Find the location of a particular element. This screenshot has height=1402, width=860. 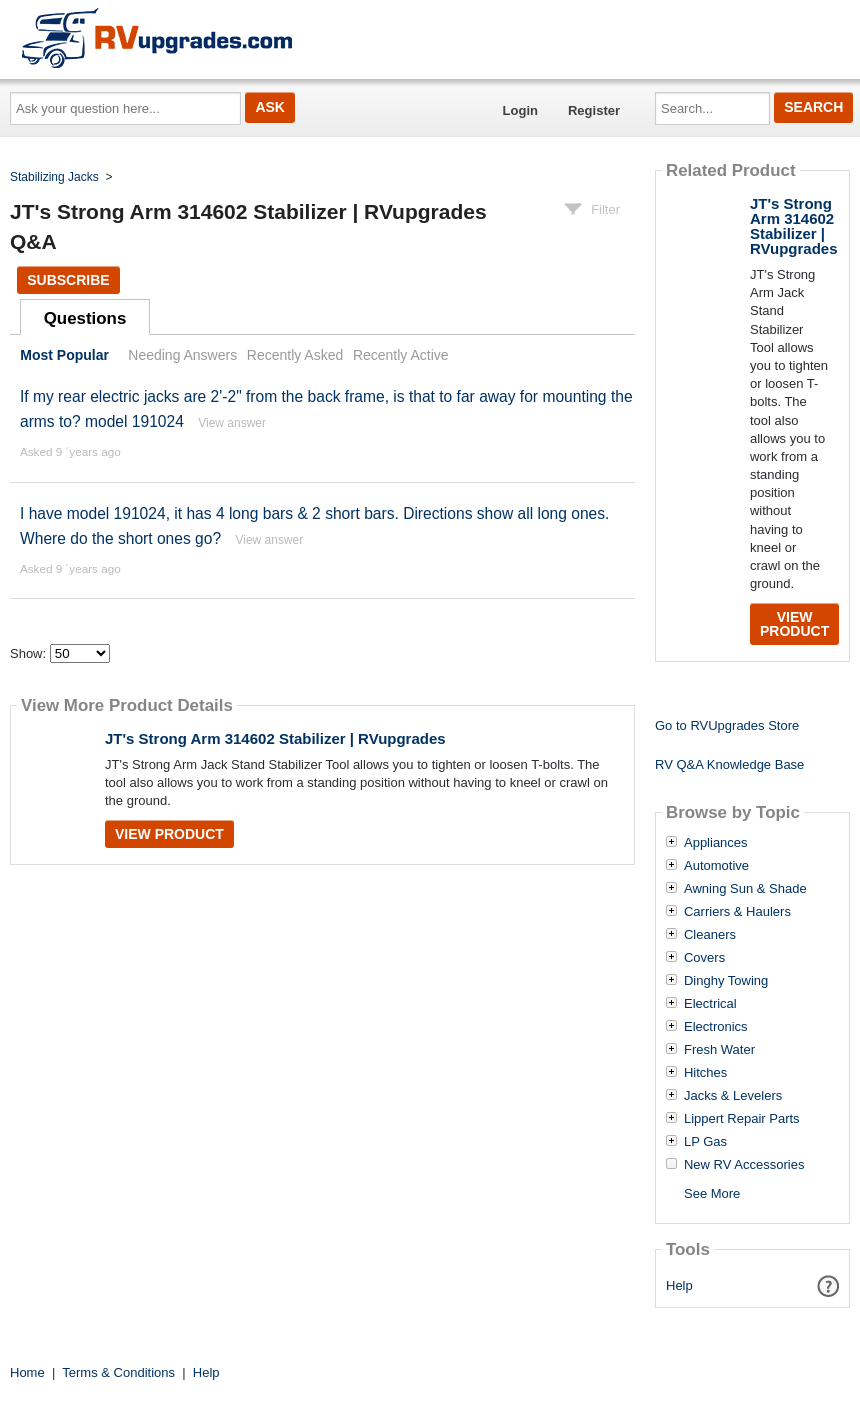

Stabilizing Jacks is located at coordinates (54, 177).